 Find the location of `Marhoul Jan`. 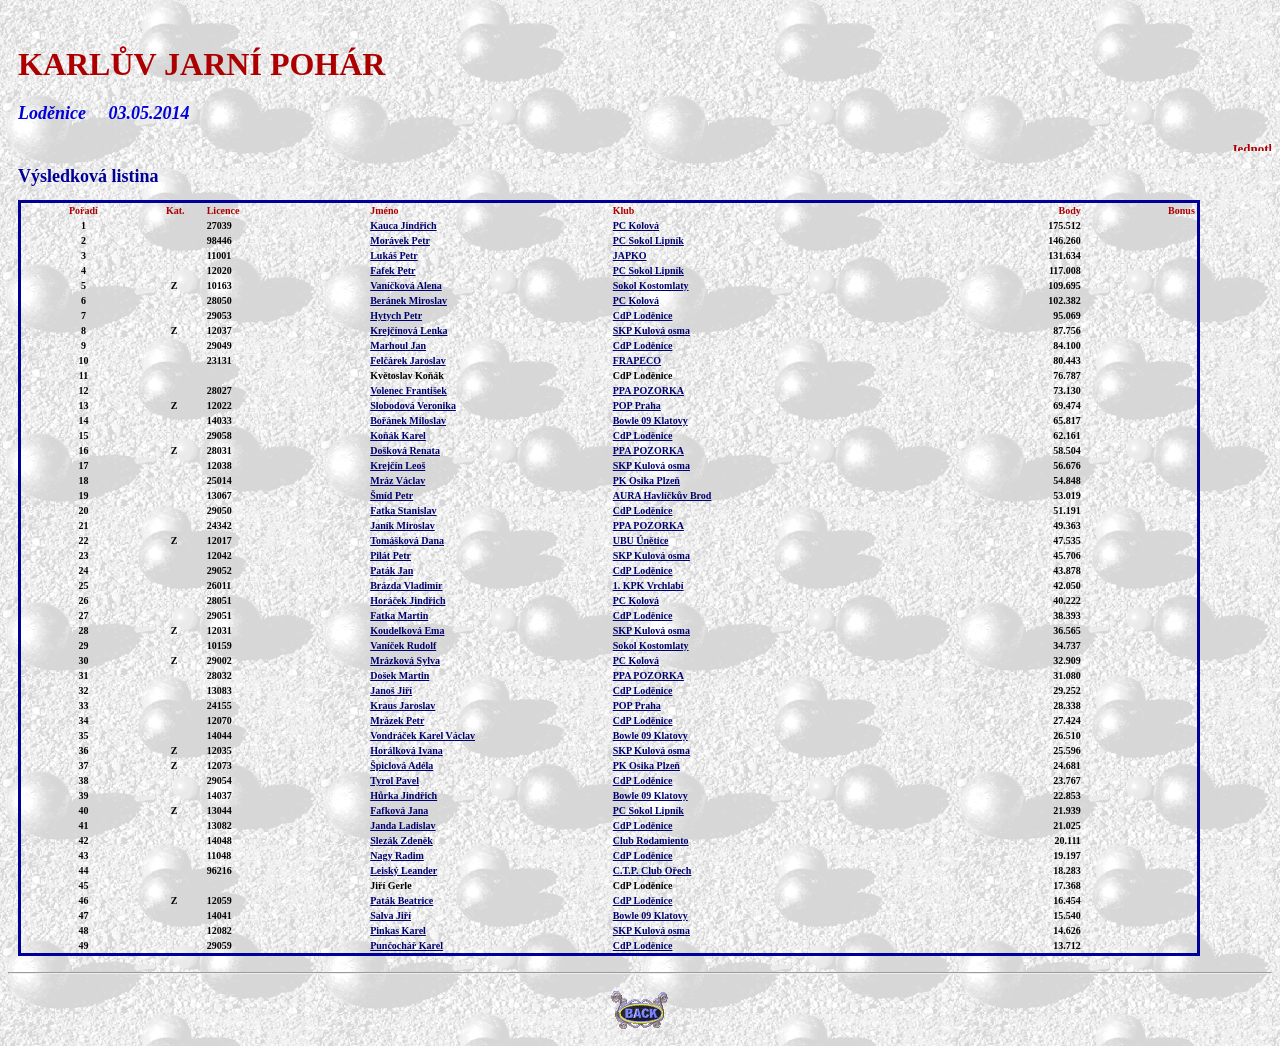

Marhoul Jan is located at coordinates (398, 345).